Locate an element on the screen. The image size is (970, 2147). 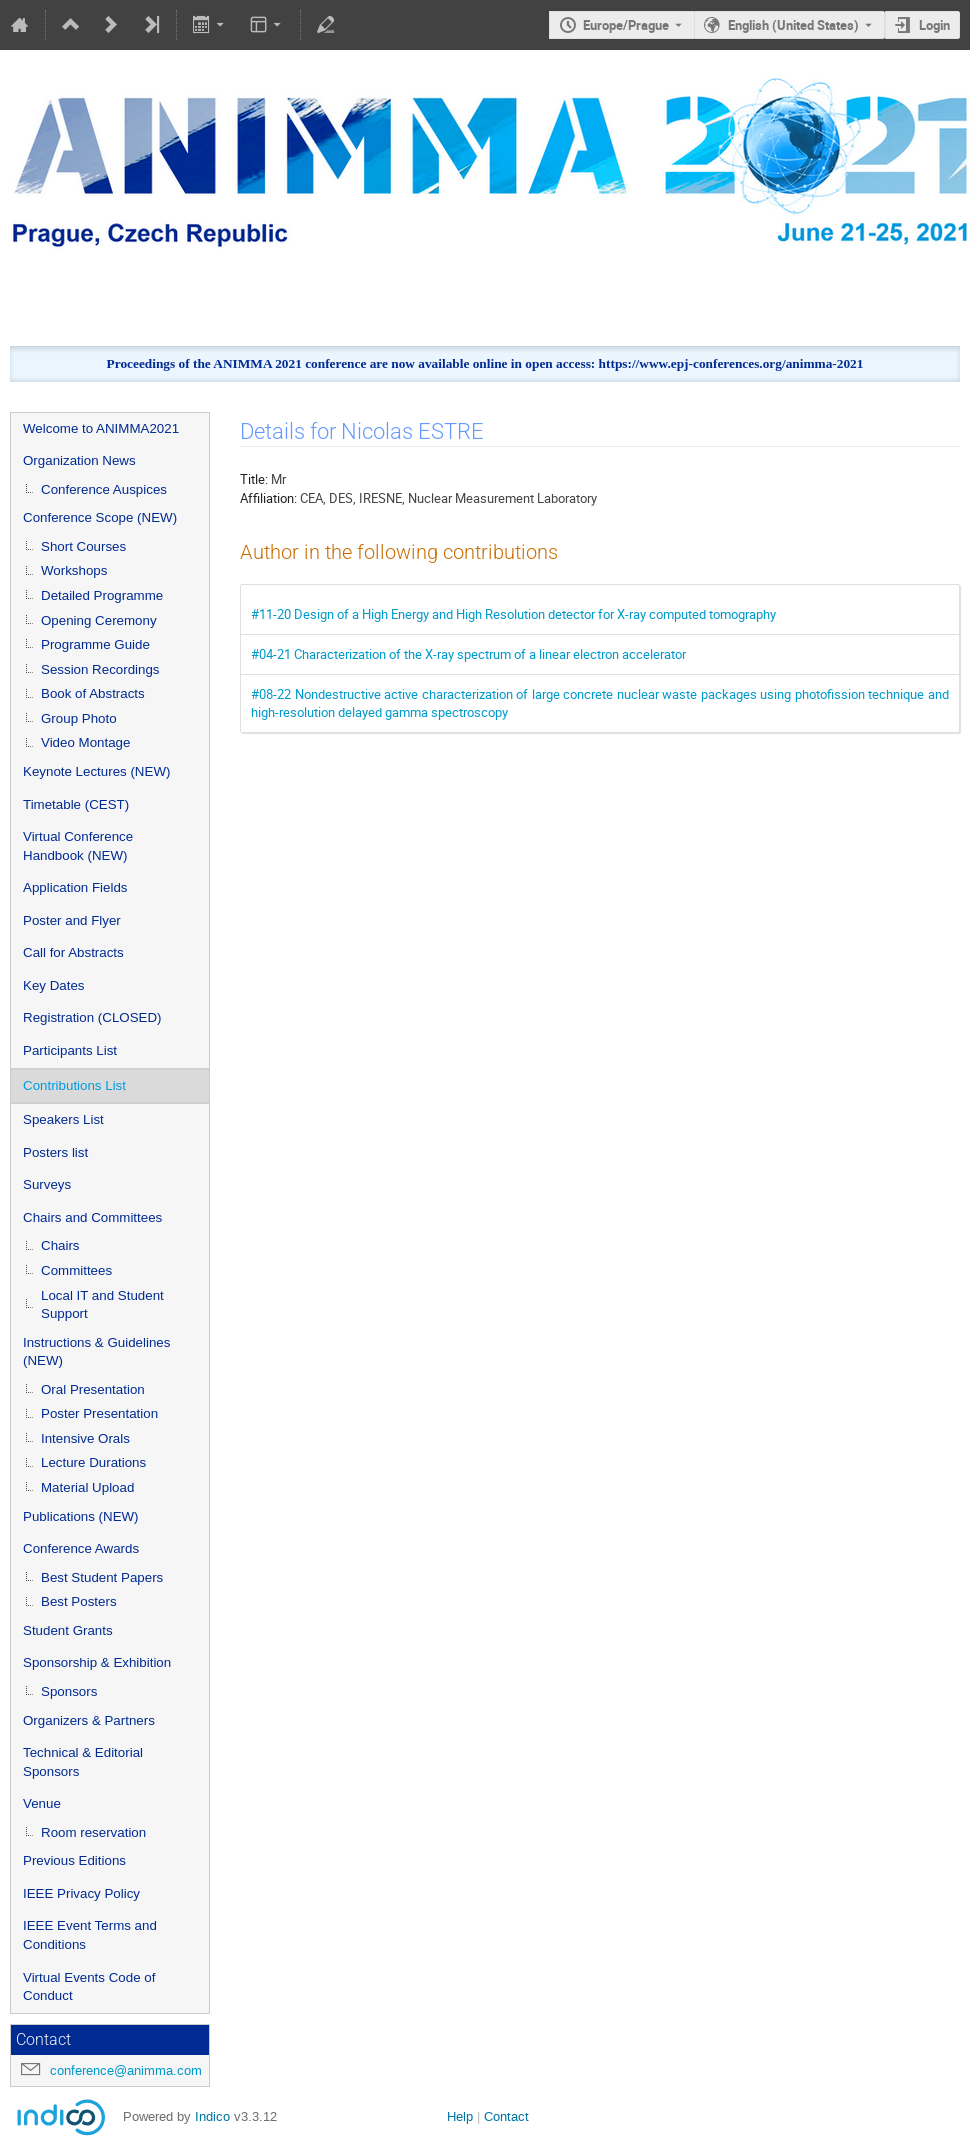
Committees is located at coordinates (76, 1270).